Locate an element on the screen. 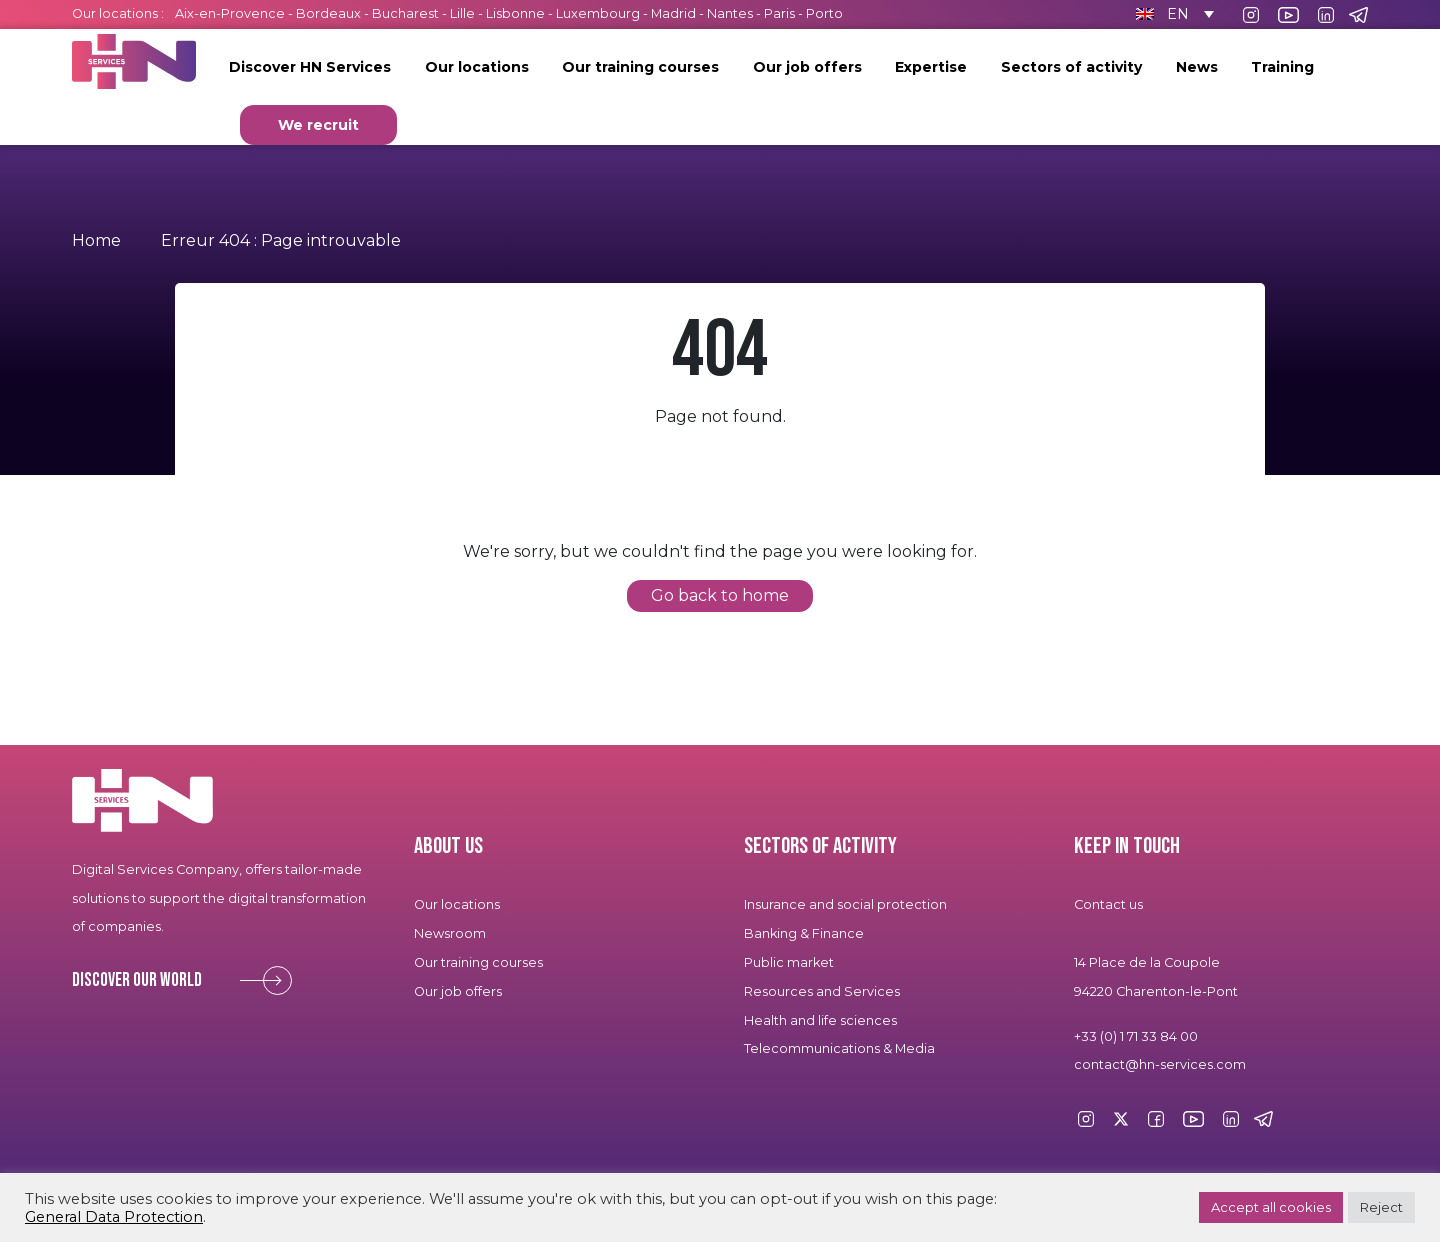 Image resolution: width=1440 pixels, height=1242 pixels. Expertise is located at coordinates (931, 67).